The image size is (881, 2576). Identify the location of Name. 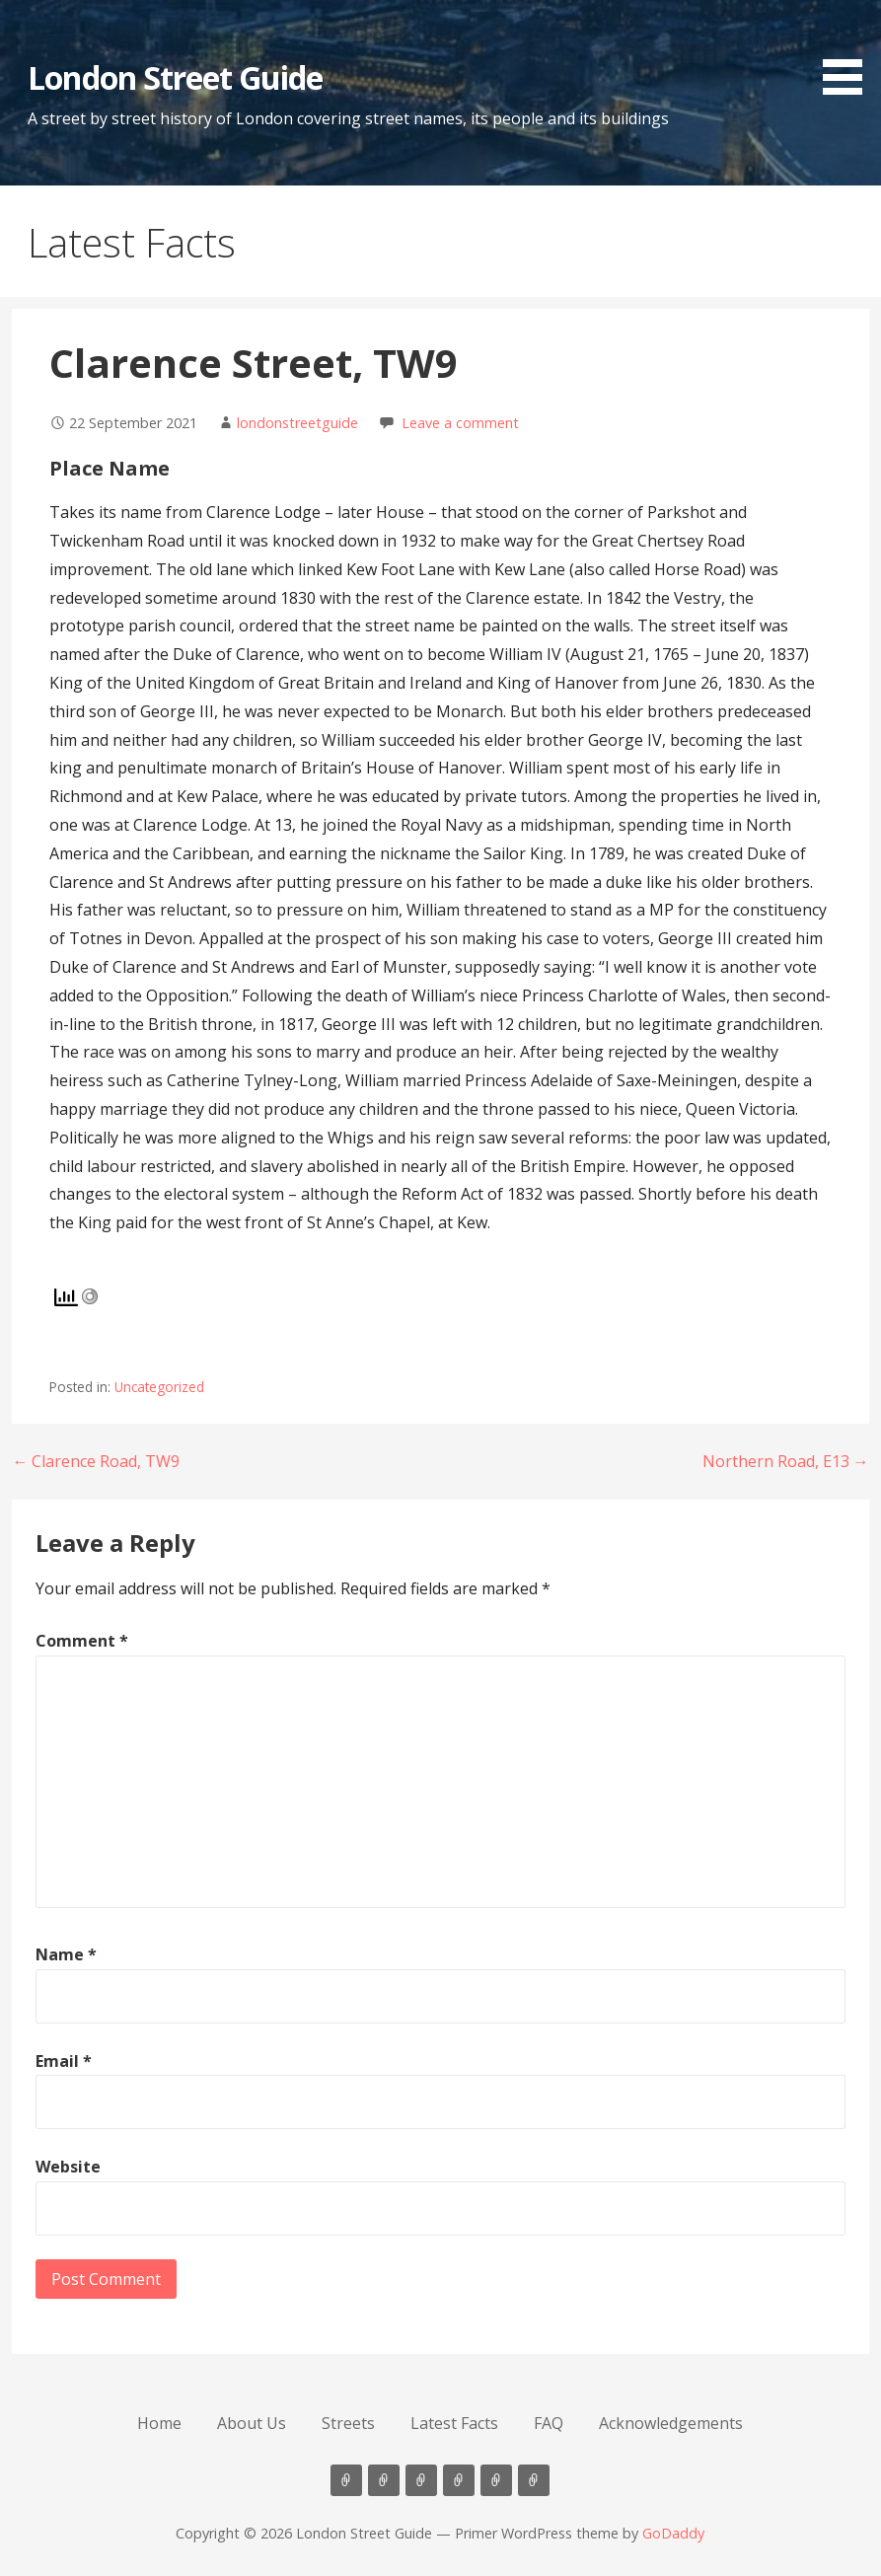
(66, 1954).